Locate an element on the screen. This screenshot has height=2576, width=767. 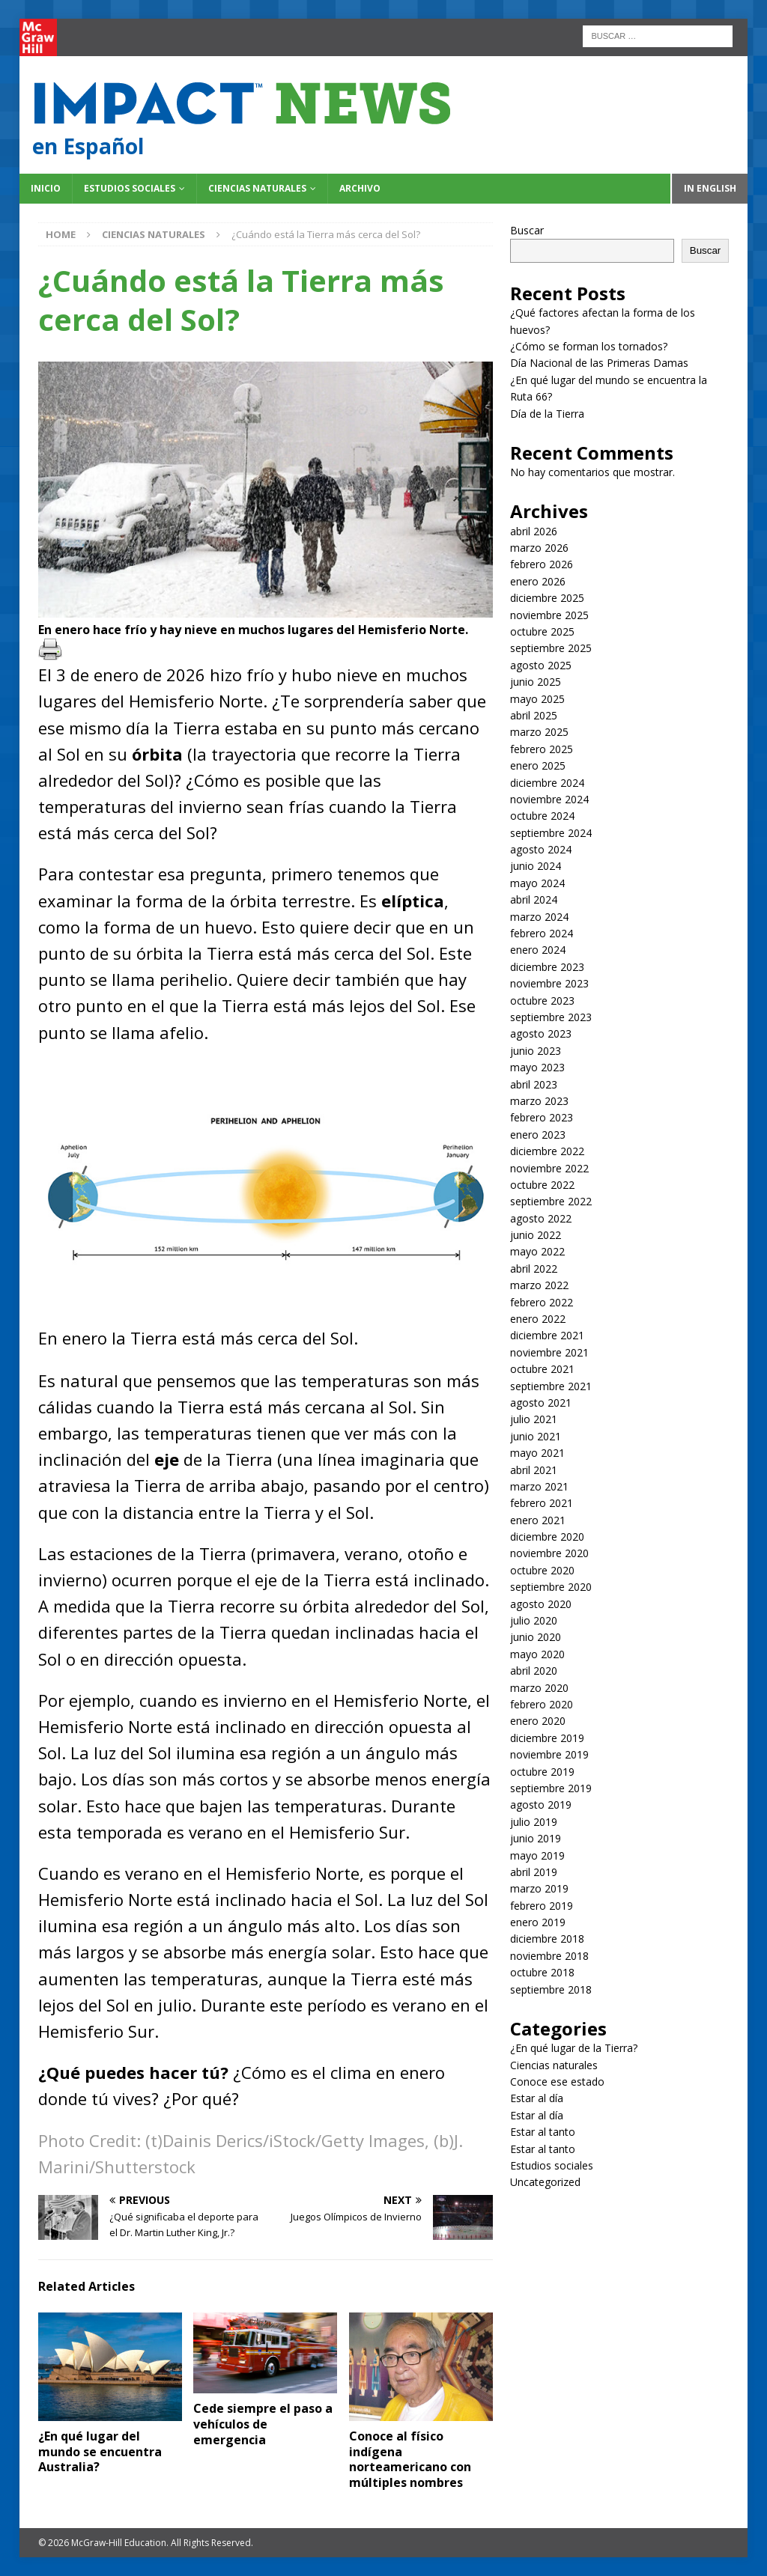
noviembre 2024 is located at coordinates (549, 799).